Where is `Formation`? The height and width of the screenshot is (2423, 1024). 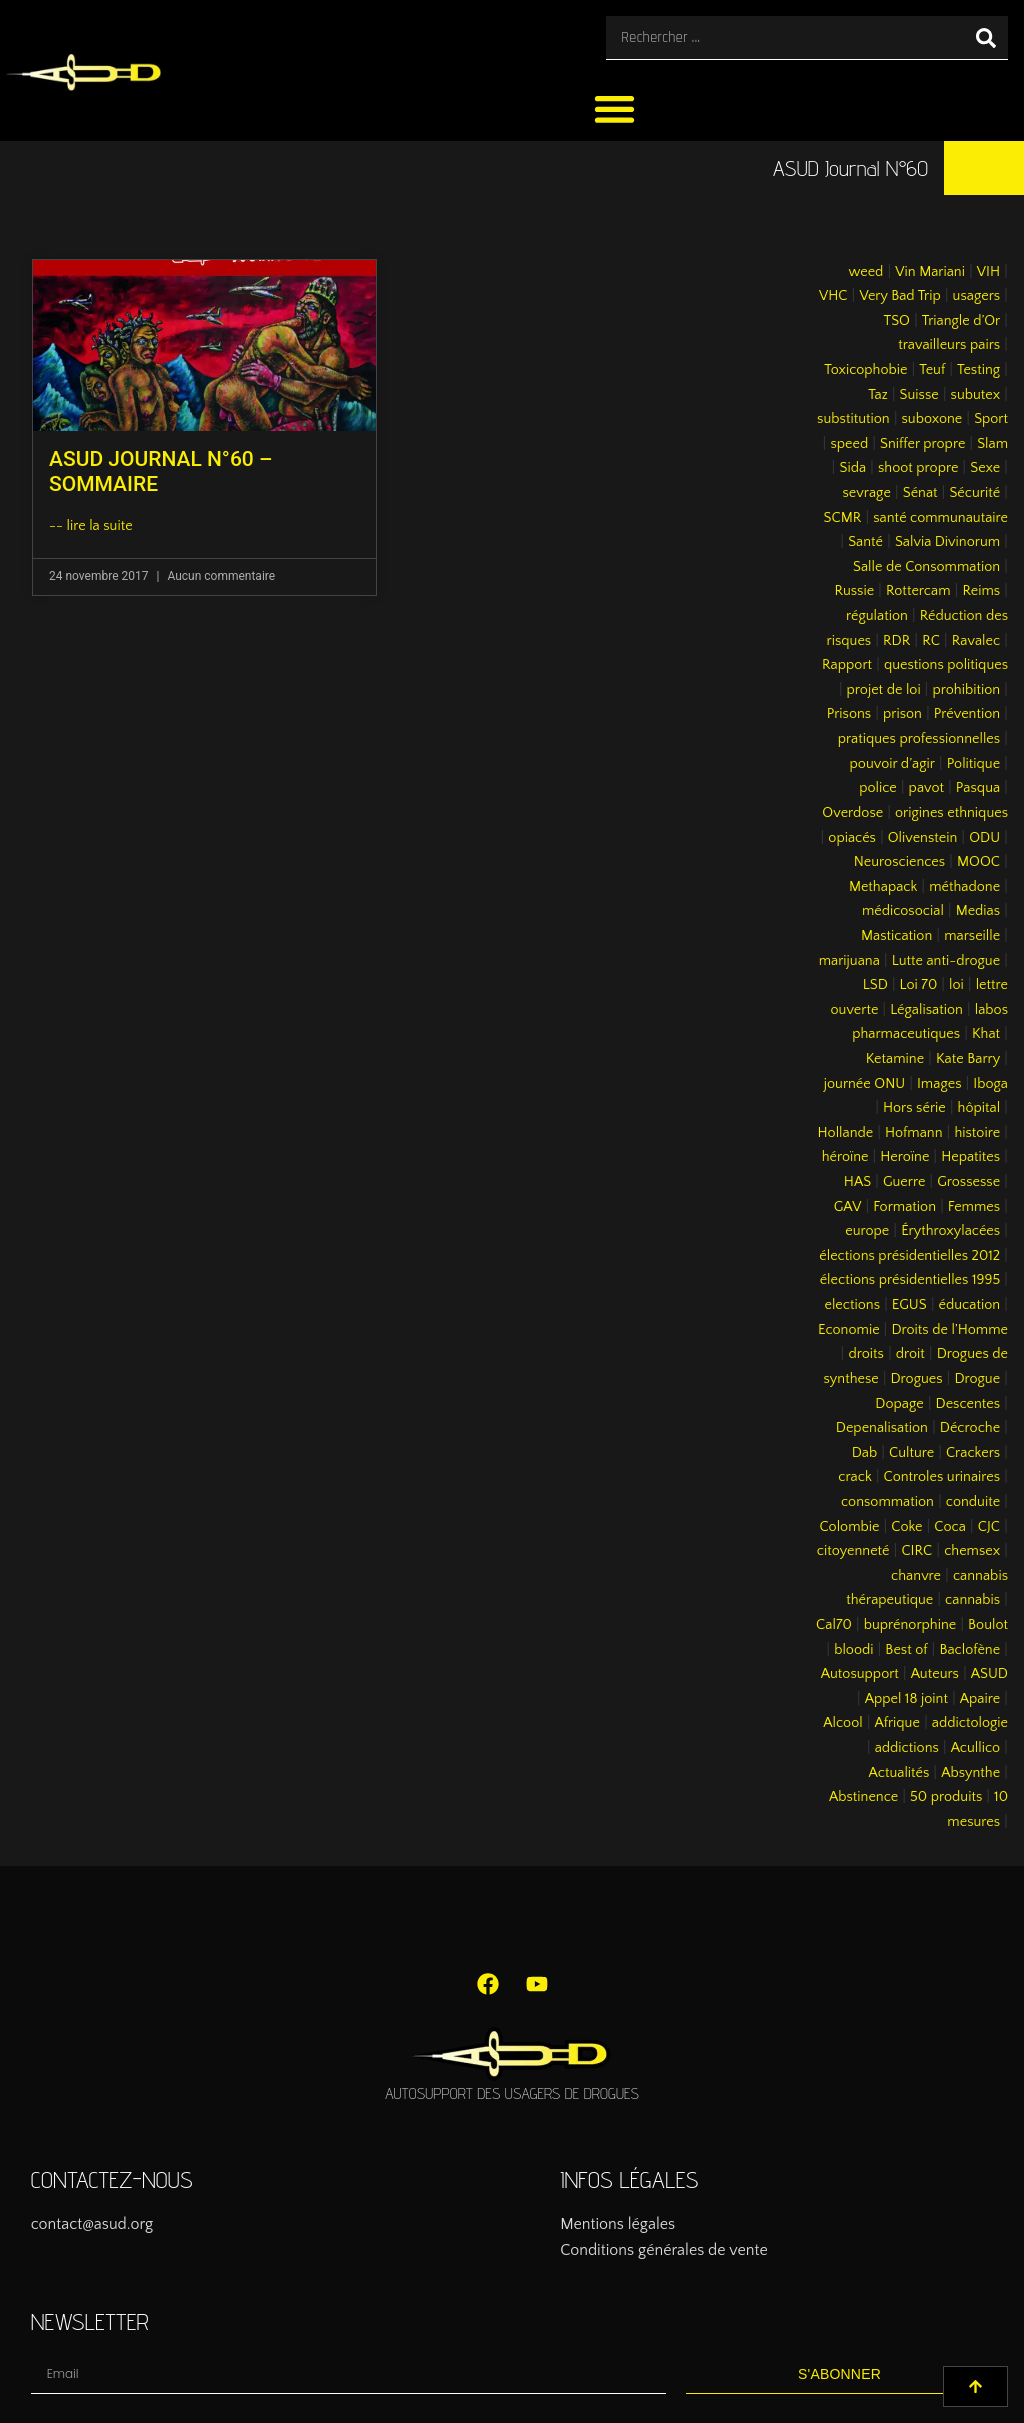 Formation is located at coordinates (904, 1207).